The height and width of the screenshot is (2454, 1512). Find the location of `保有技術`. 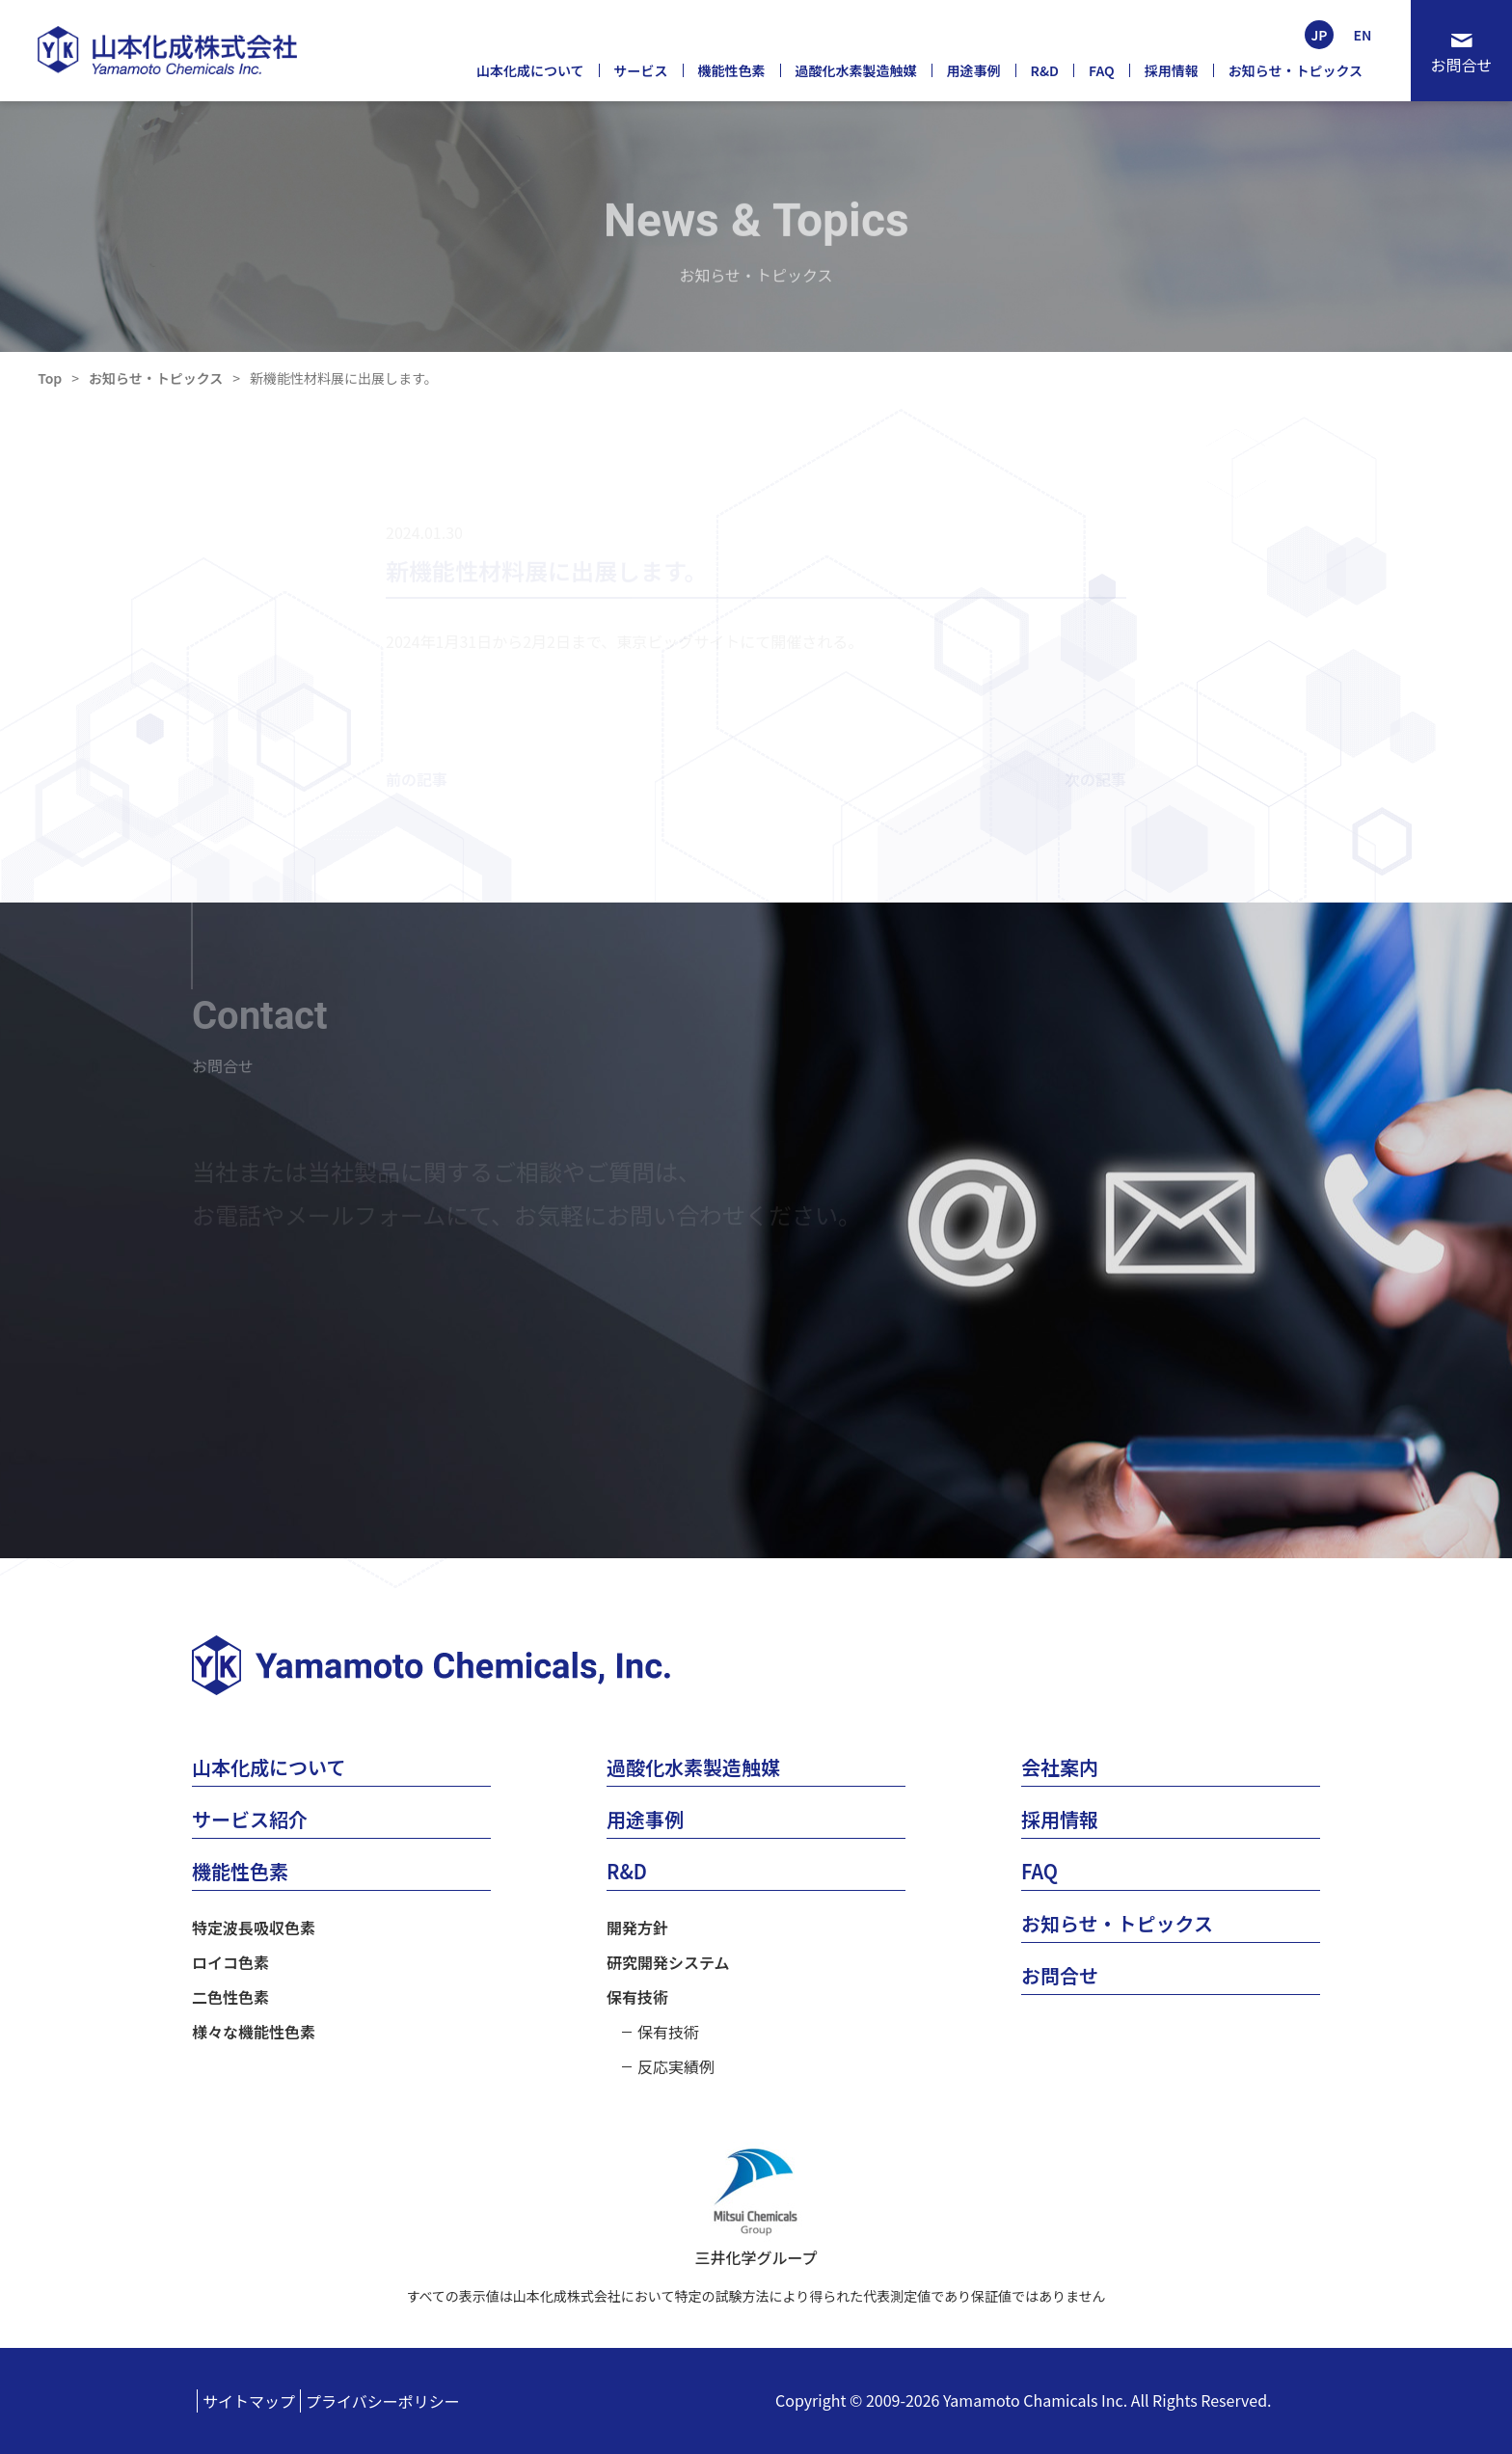

保有技術 is located at coordinates (637, 1997).